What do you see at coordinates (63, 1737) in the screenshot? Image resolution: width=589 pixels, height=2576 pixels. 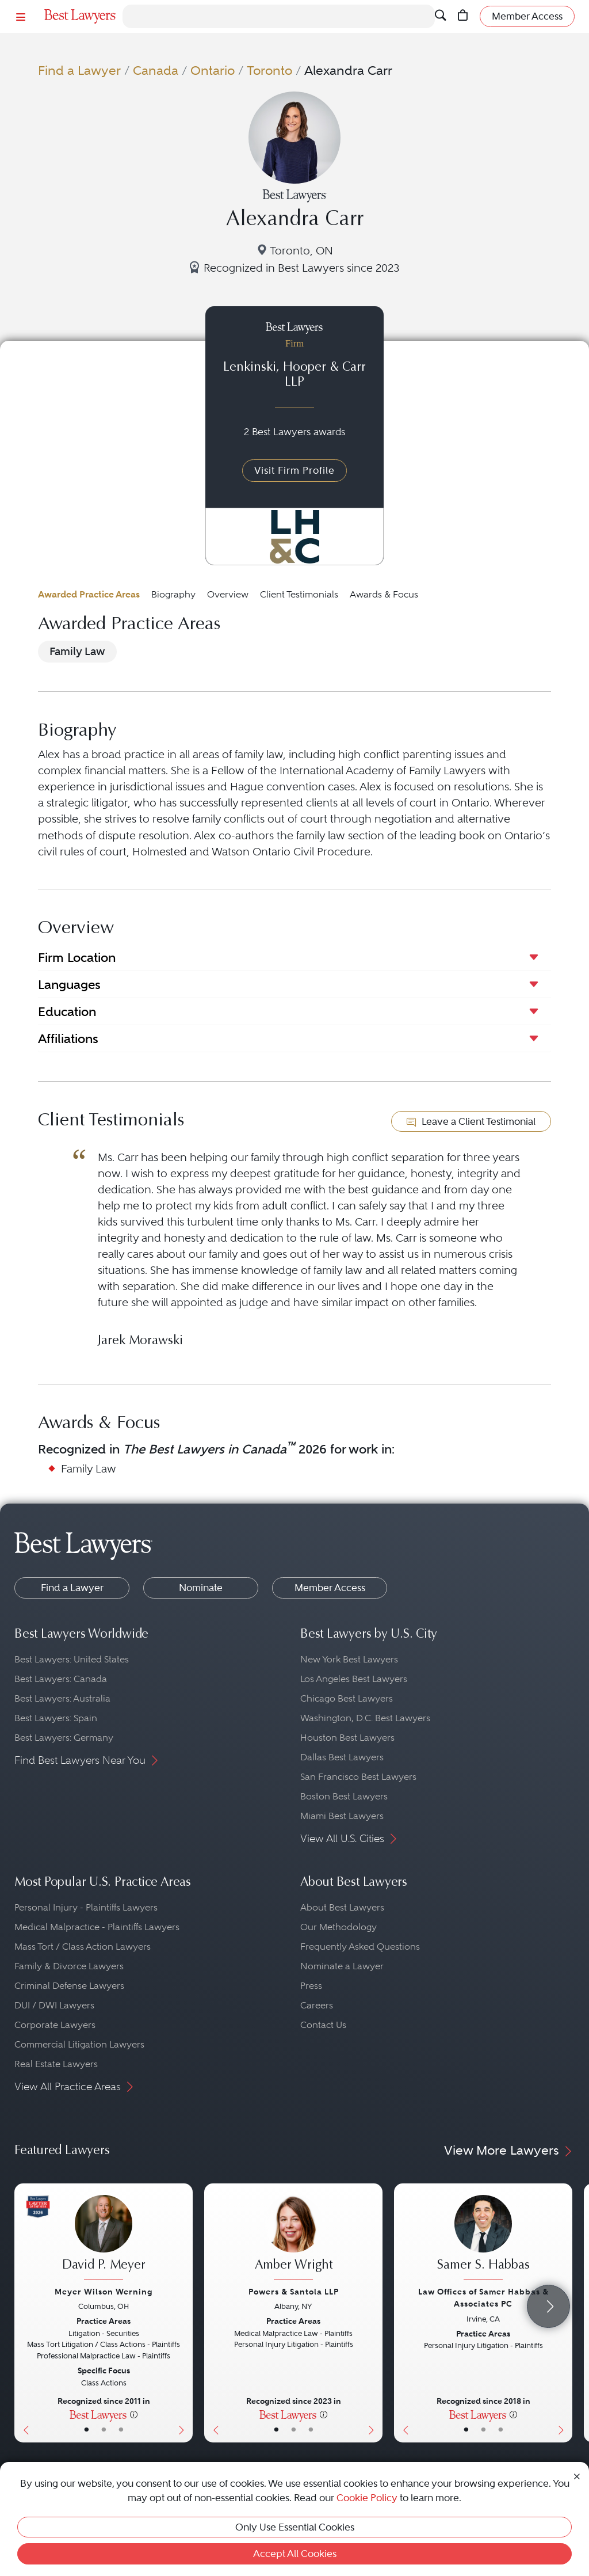 I see `Best Lawyers: Germany` at bounding box center [63, 1737].